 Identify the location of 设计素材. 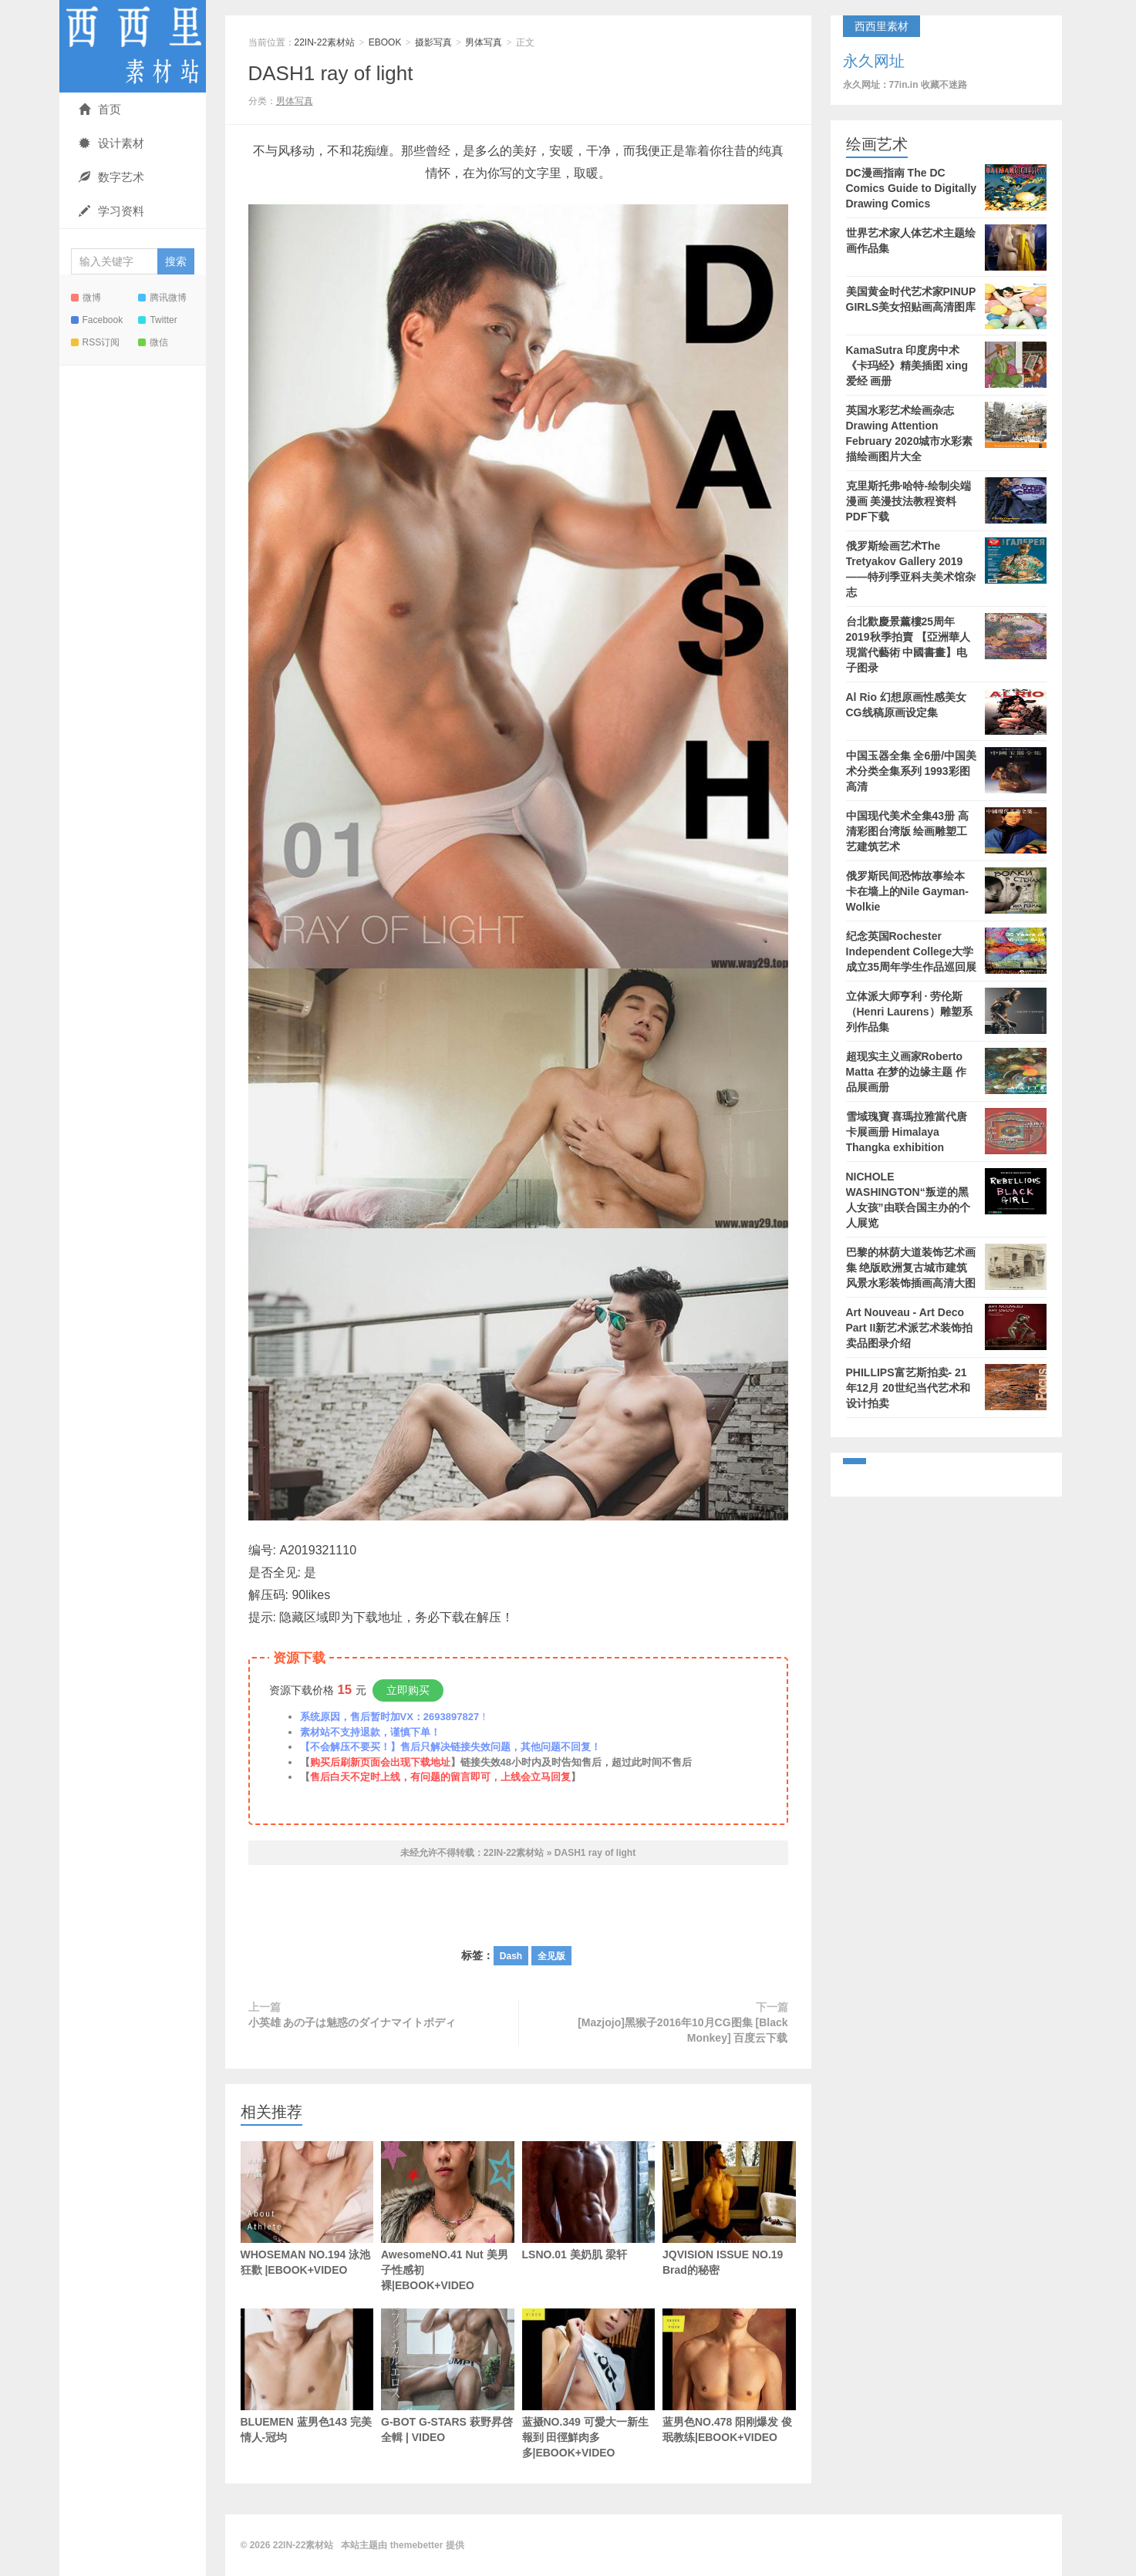
(111, 143).